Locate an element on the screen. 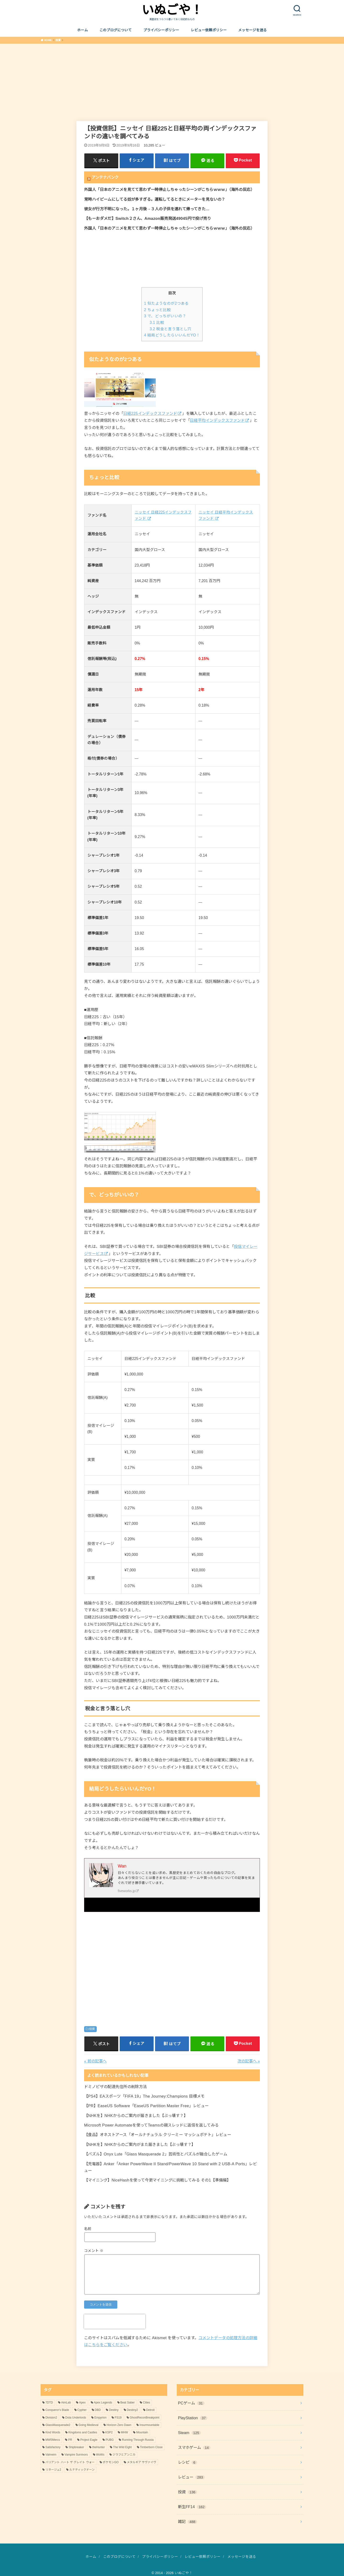  新生FF14 is located at coordinates (192, 2507).